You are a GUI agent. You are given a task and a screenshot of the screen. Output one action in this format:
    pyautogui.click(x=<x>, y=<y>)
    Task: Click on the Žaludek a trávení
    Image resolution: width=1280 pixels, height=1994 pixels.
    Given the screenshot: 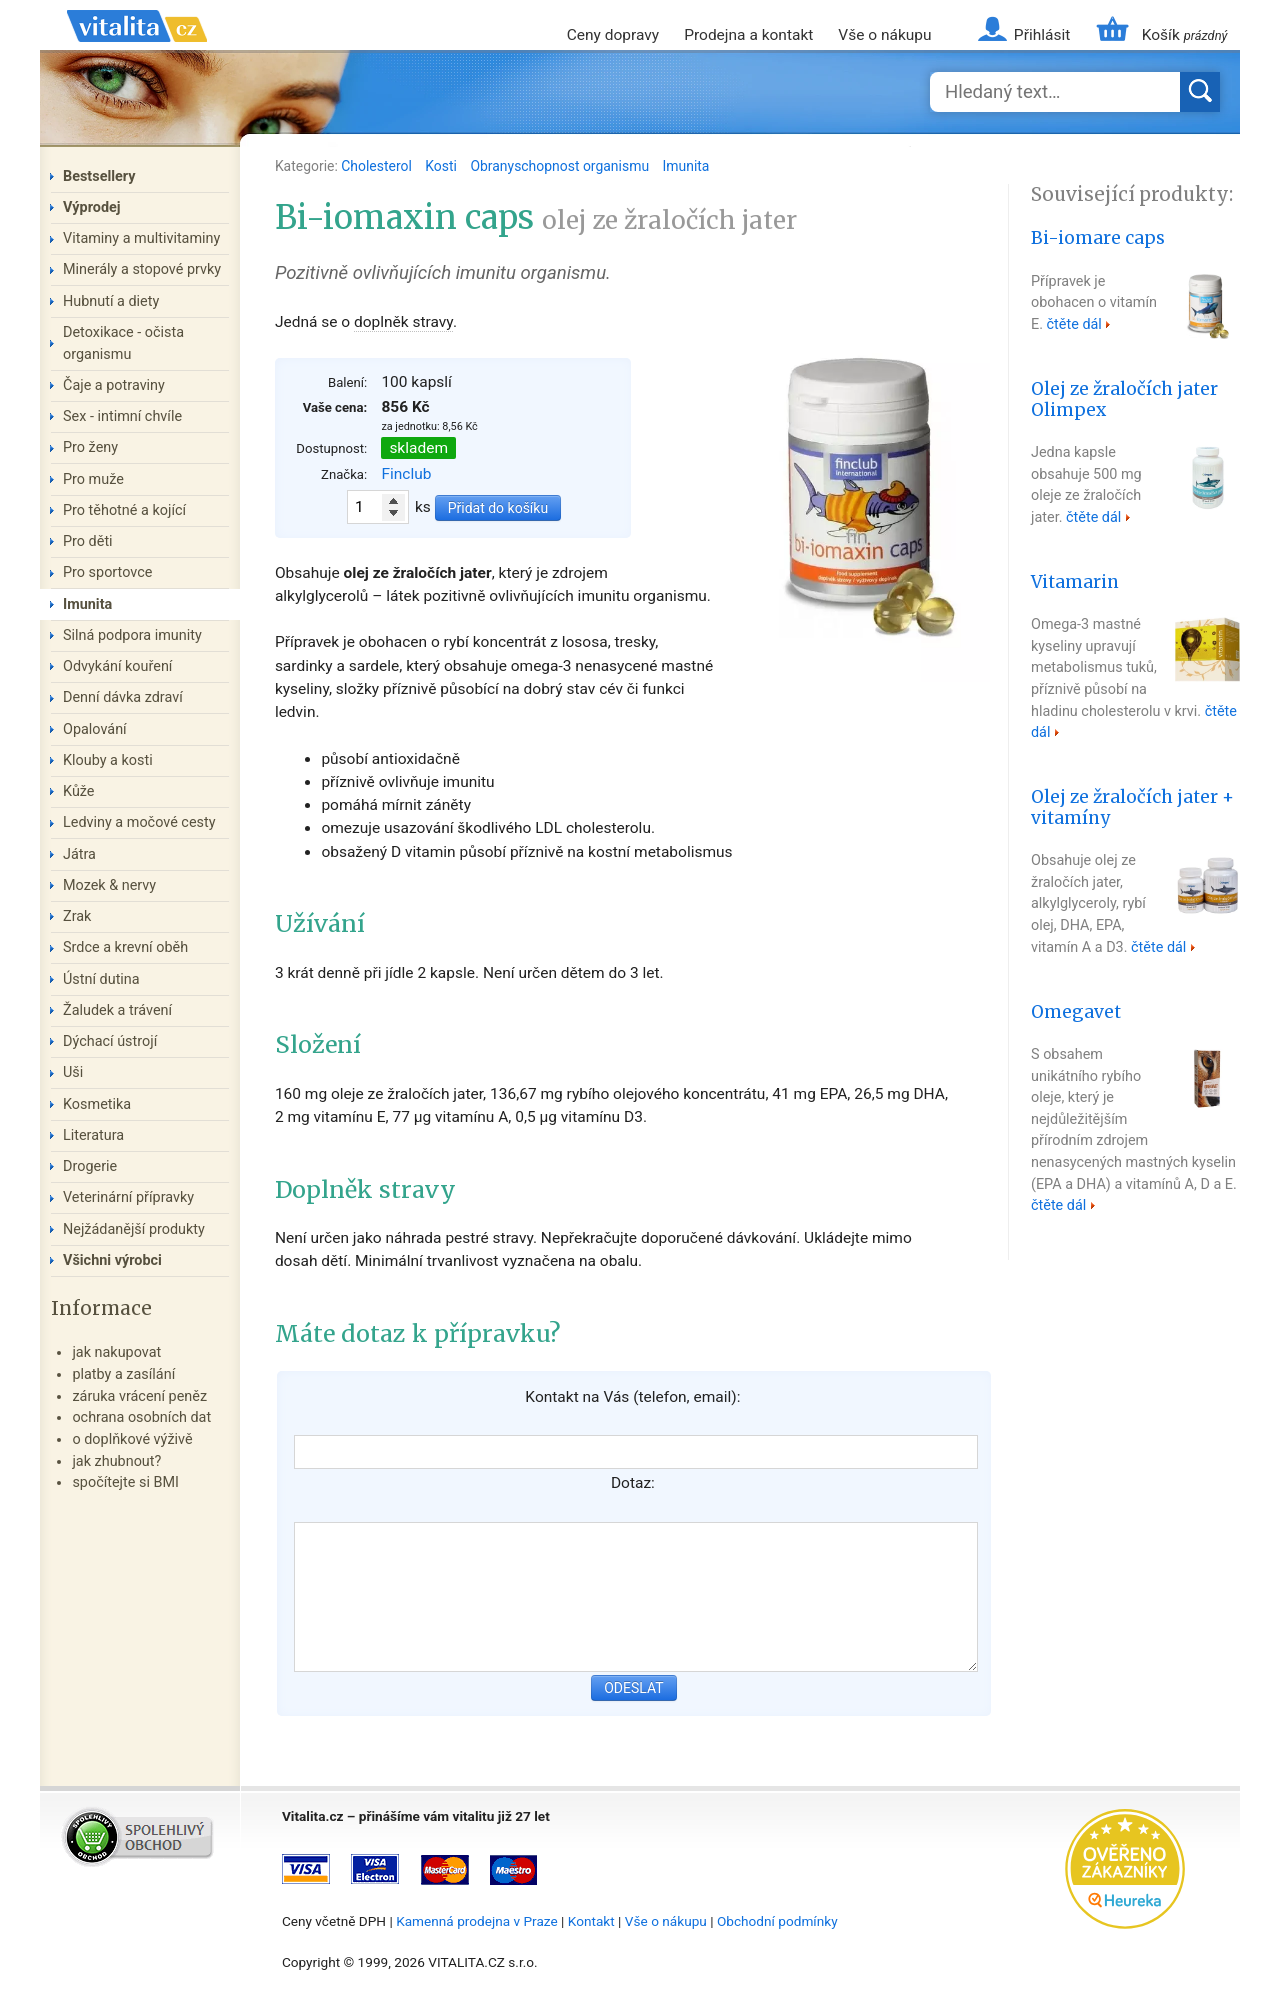 What is the action you would take?
    pyautogui.click(x=117, y=1010)
    